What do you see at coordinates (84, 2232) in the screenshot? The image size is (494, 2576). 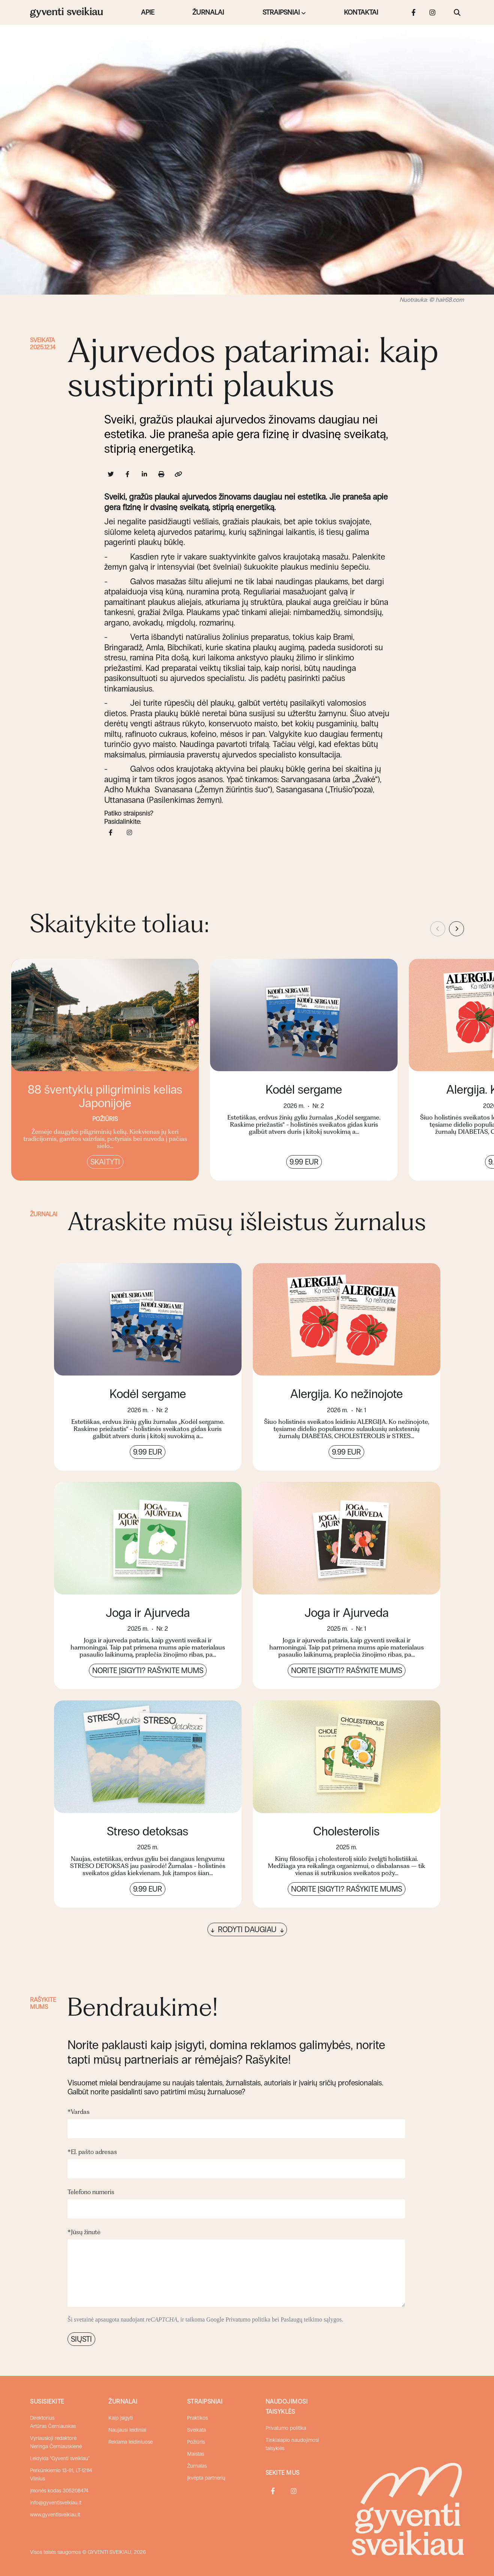 I see `Jūsų žinutė` at bounding box center [84, 2232].